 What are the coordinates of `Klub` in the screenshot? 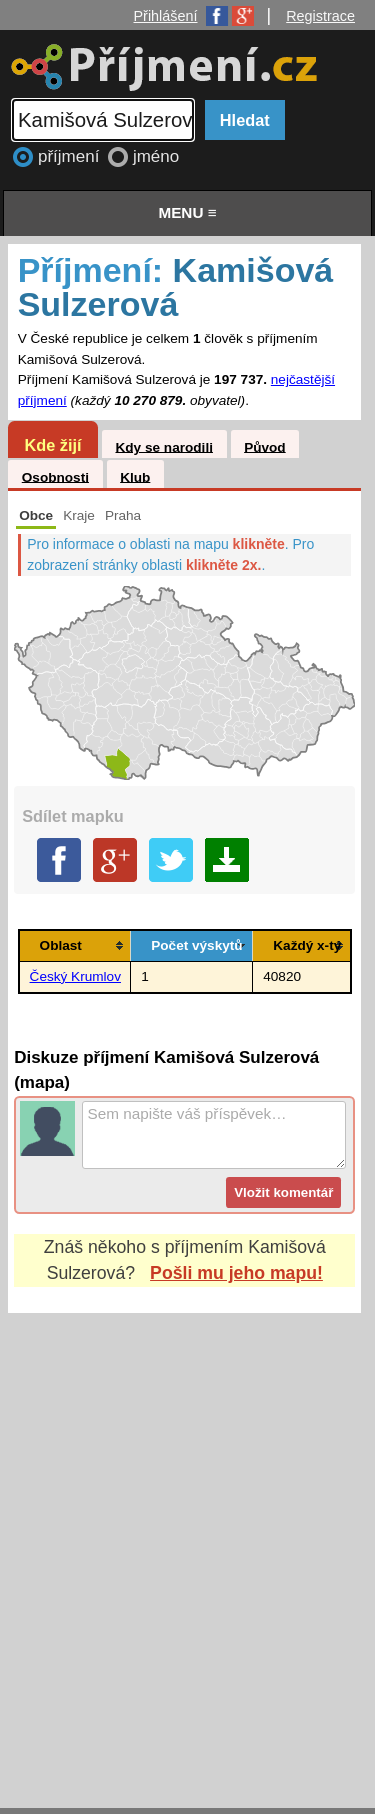 It's located at (135, 476).